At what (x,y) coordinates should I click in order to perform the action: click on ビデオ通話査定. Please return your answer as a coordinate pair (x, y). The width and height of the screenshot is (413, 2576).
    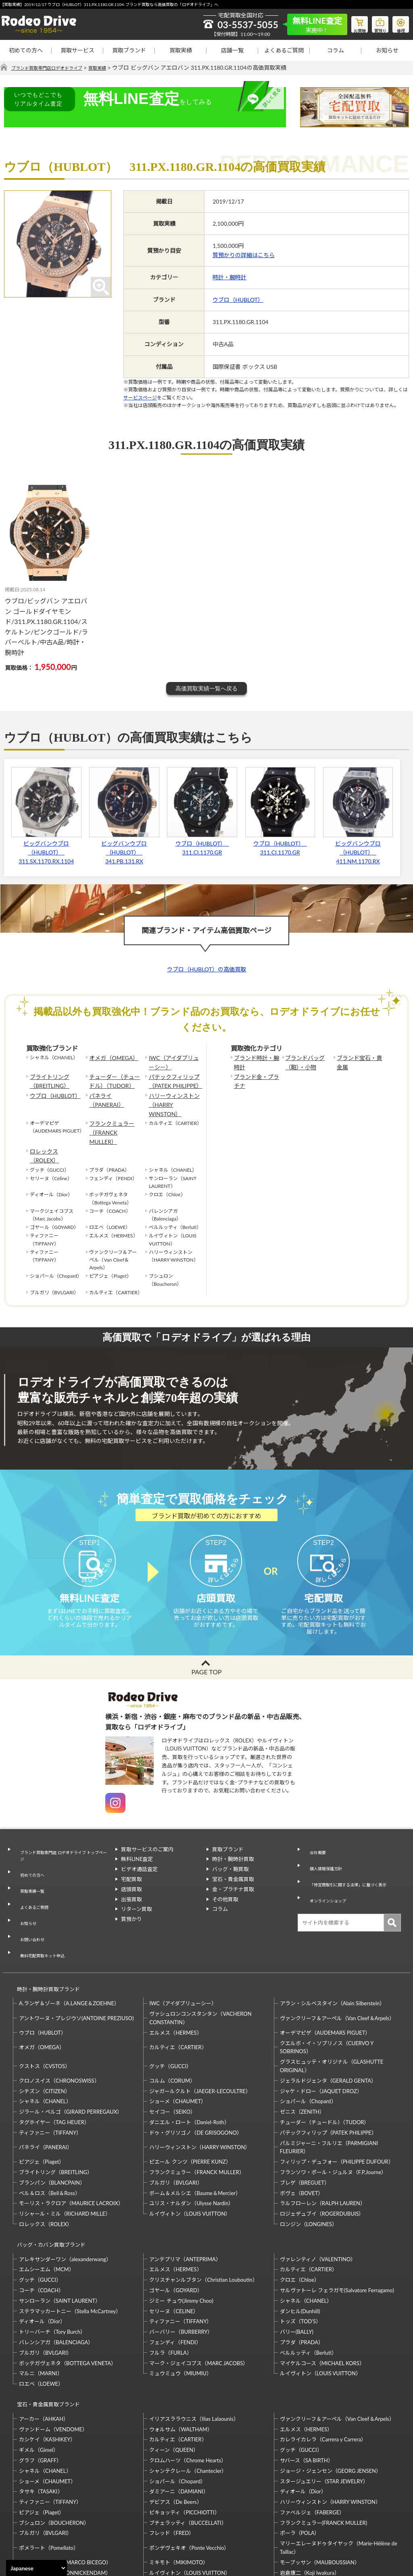
    Looking at the image, I should click on (139, 1854).